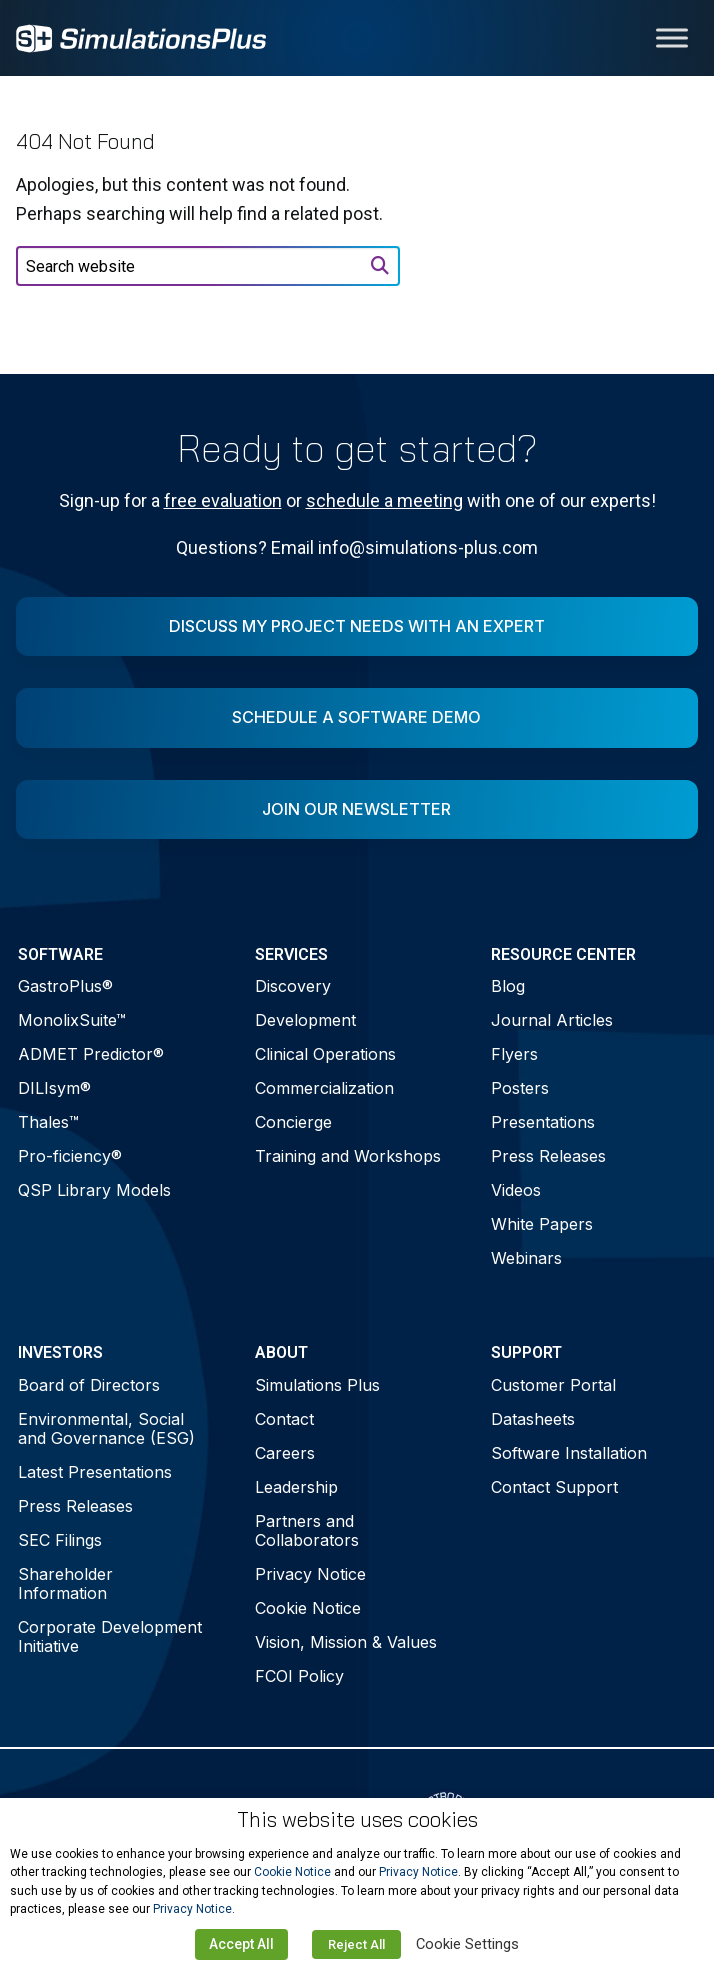  I want to click on free evaluation, so click(223, 500).